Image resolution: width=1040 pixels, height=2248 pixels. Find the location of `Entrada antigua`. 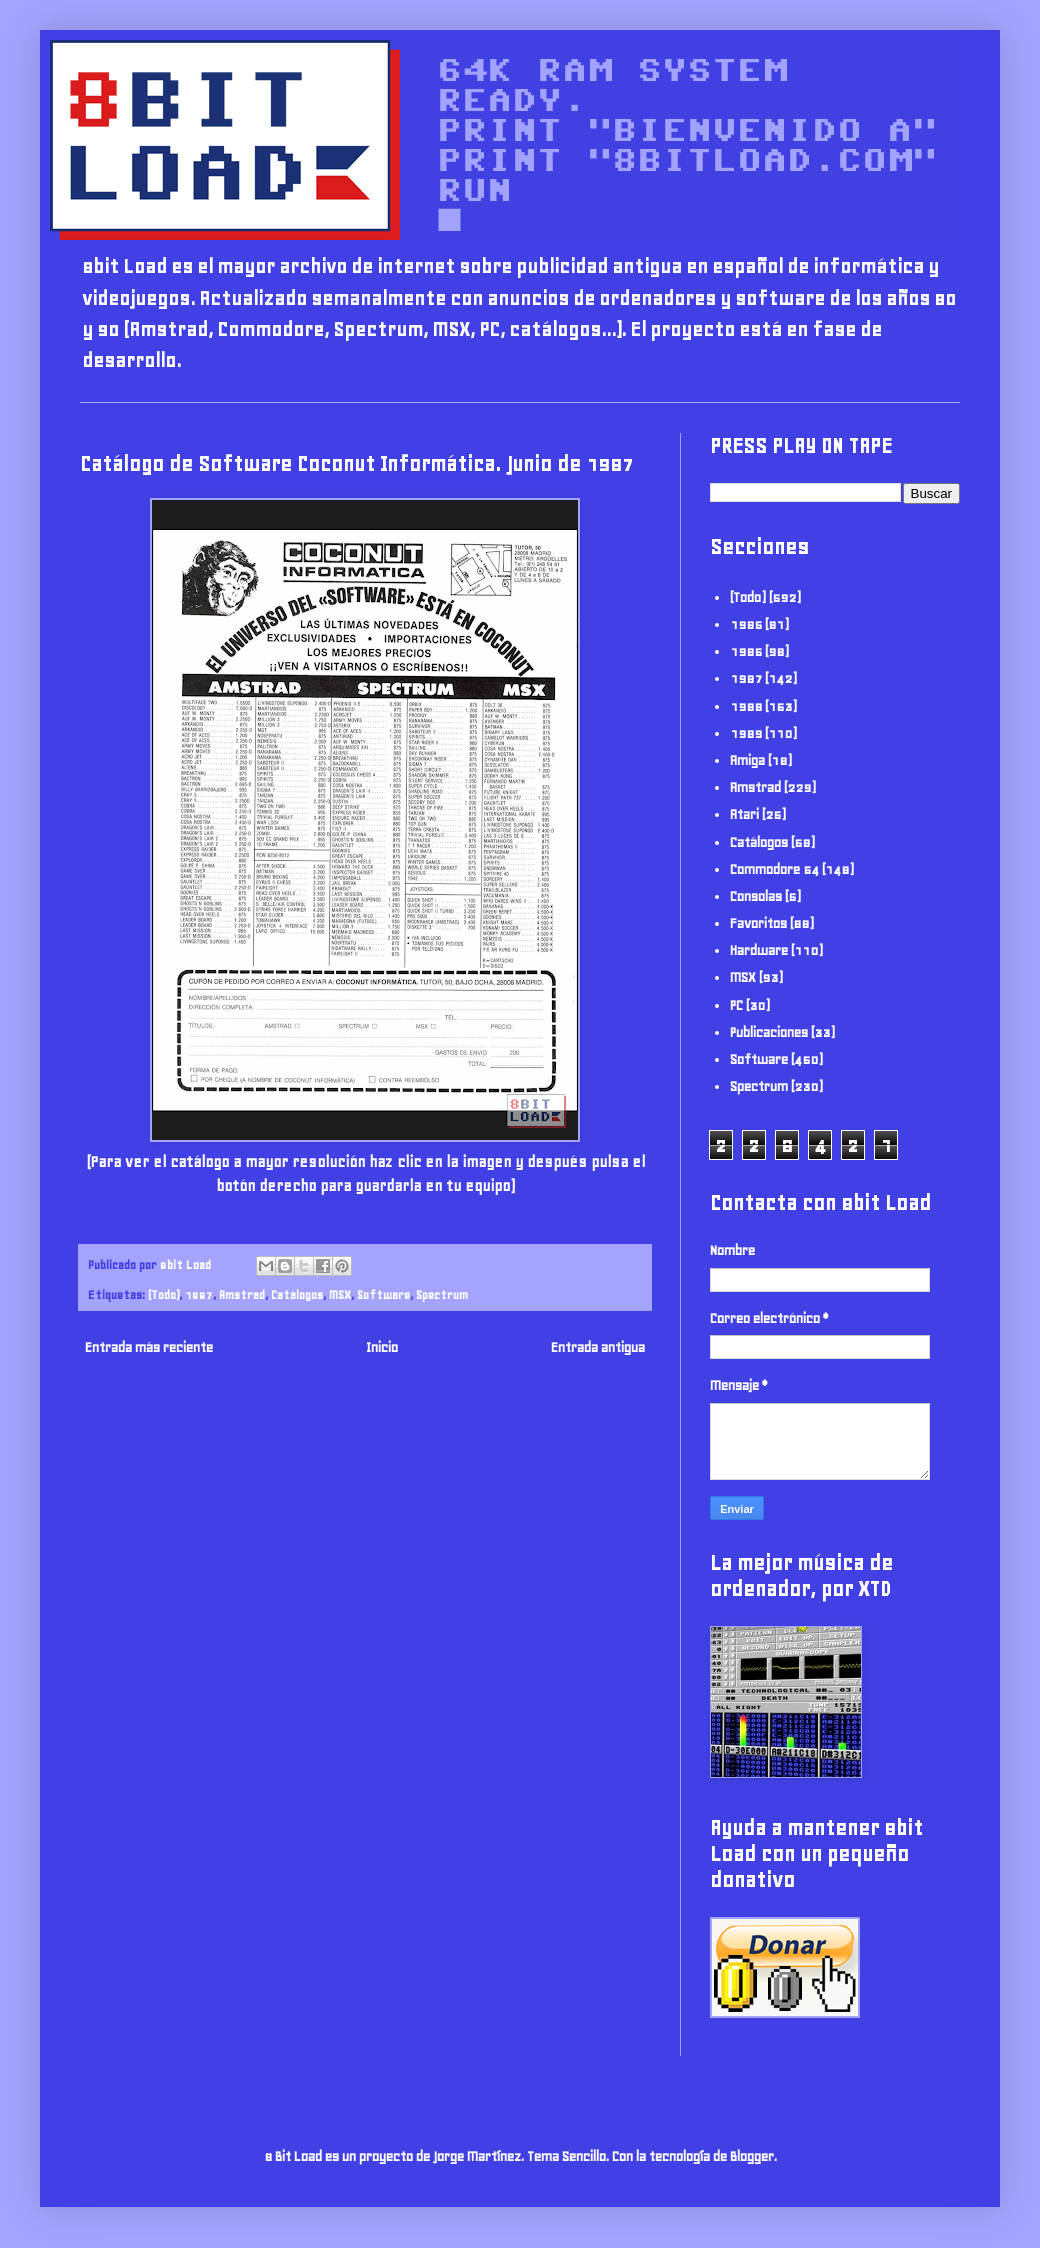

Entrada antigua is located at coordinates (598, 1347).